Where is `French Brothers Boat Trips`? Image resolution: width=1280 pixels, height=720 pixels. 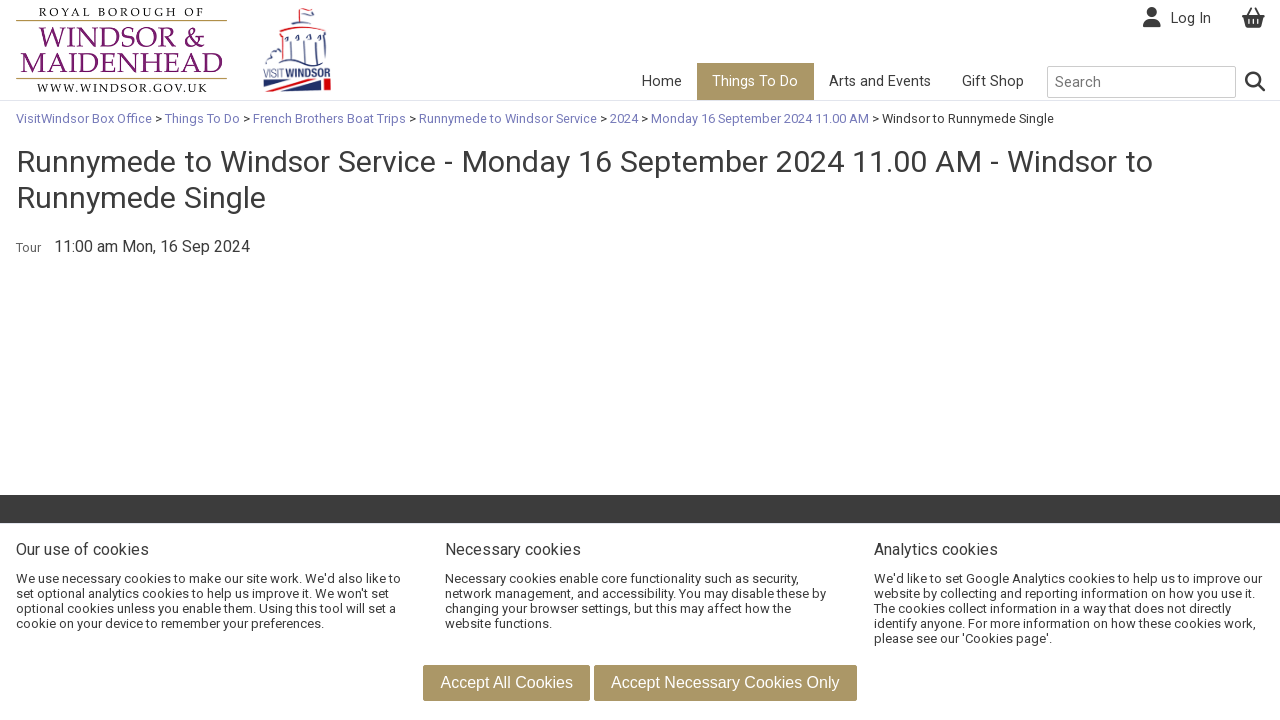 French Brothers Boat Trips is located at coordinates (329, 118).